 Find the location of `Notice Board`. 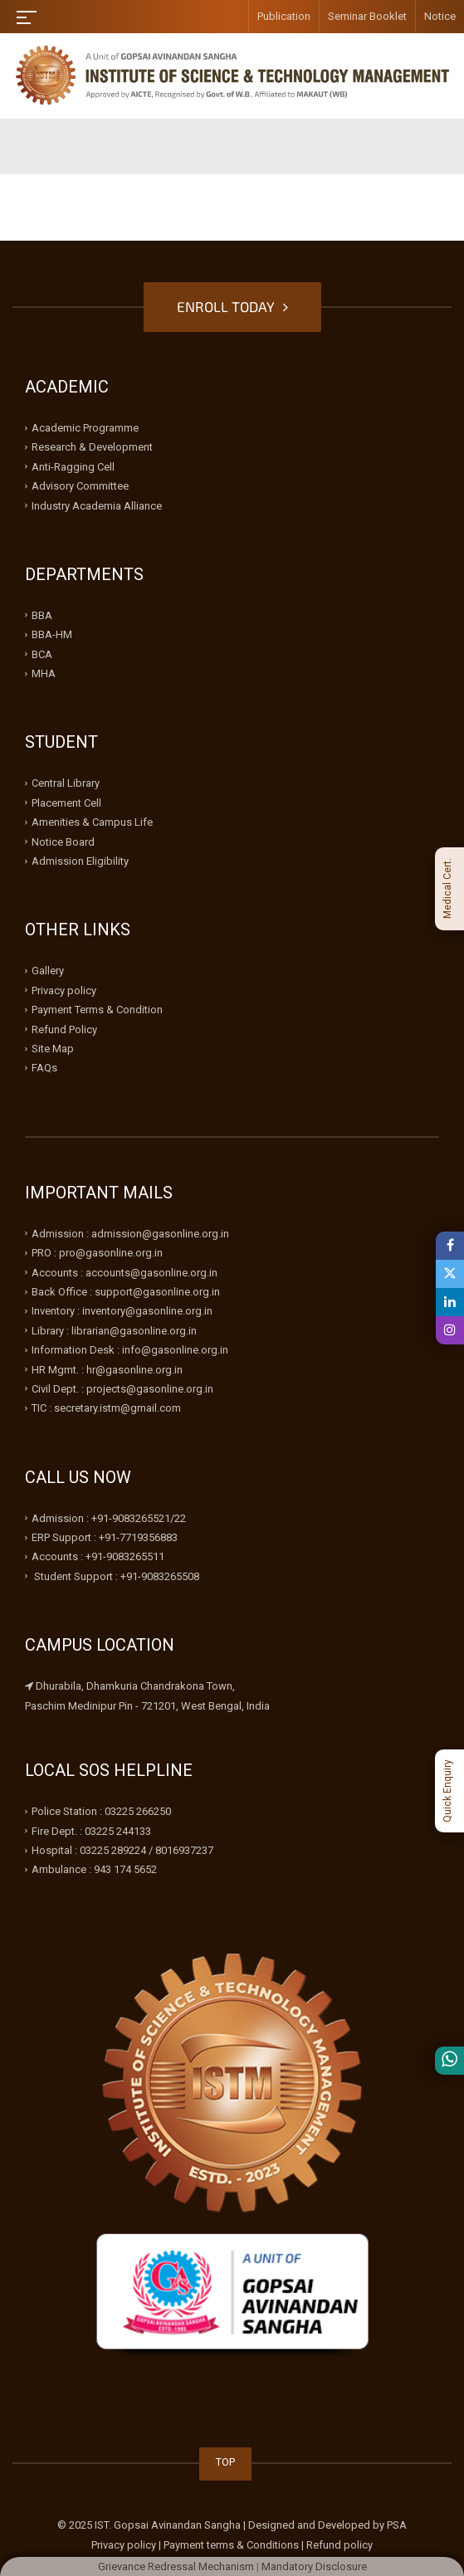

Notice Board is located at coordinates (63, 842).